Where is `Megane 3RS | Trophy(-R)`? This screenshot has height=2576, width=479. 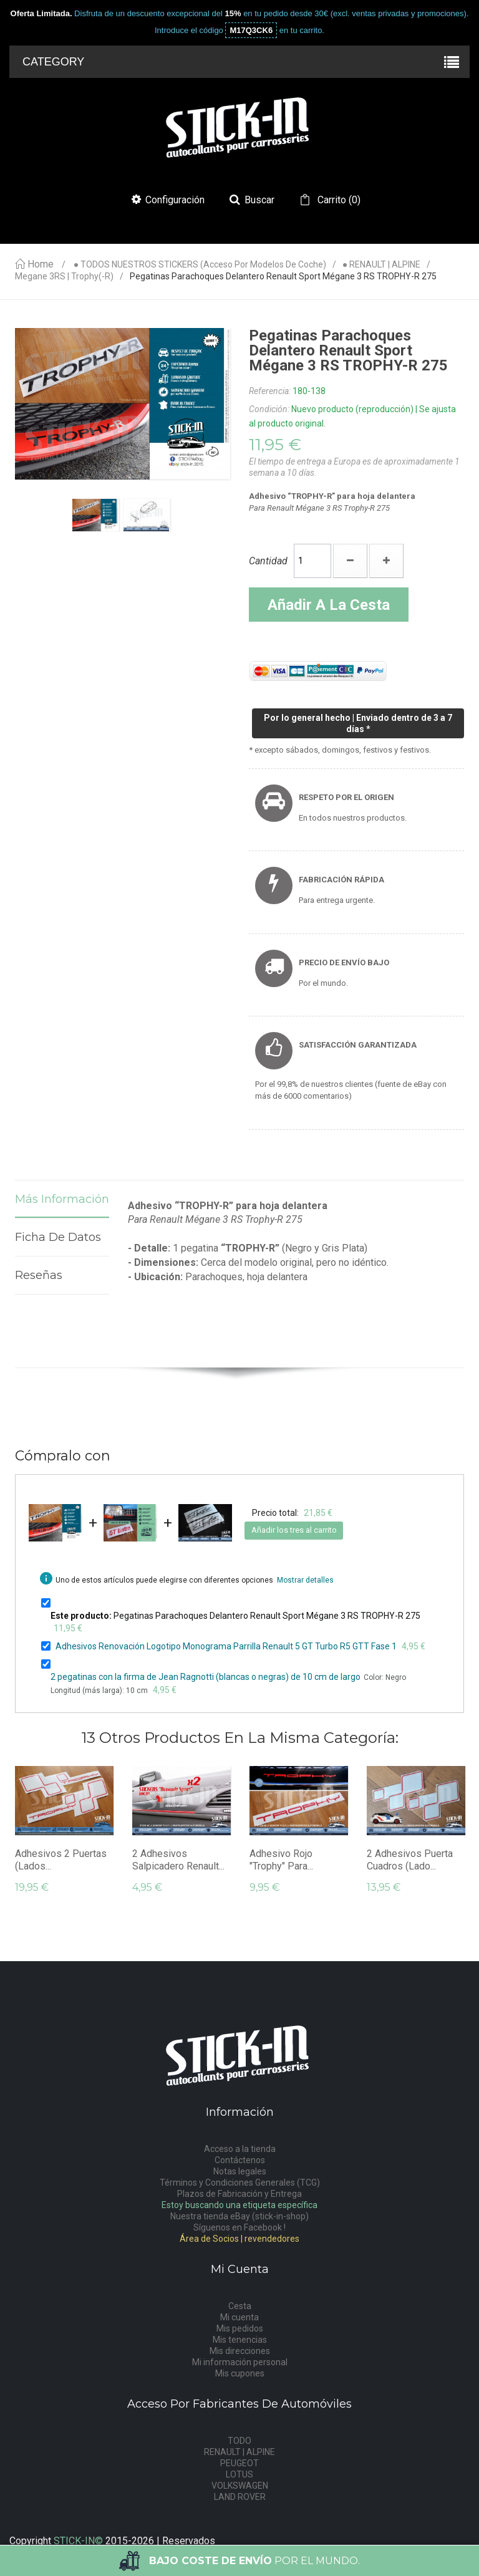 Megane 3RS | Trophy(-R) is located at coordinates (64, 277).